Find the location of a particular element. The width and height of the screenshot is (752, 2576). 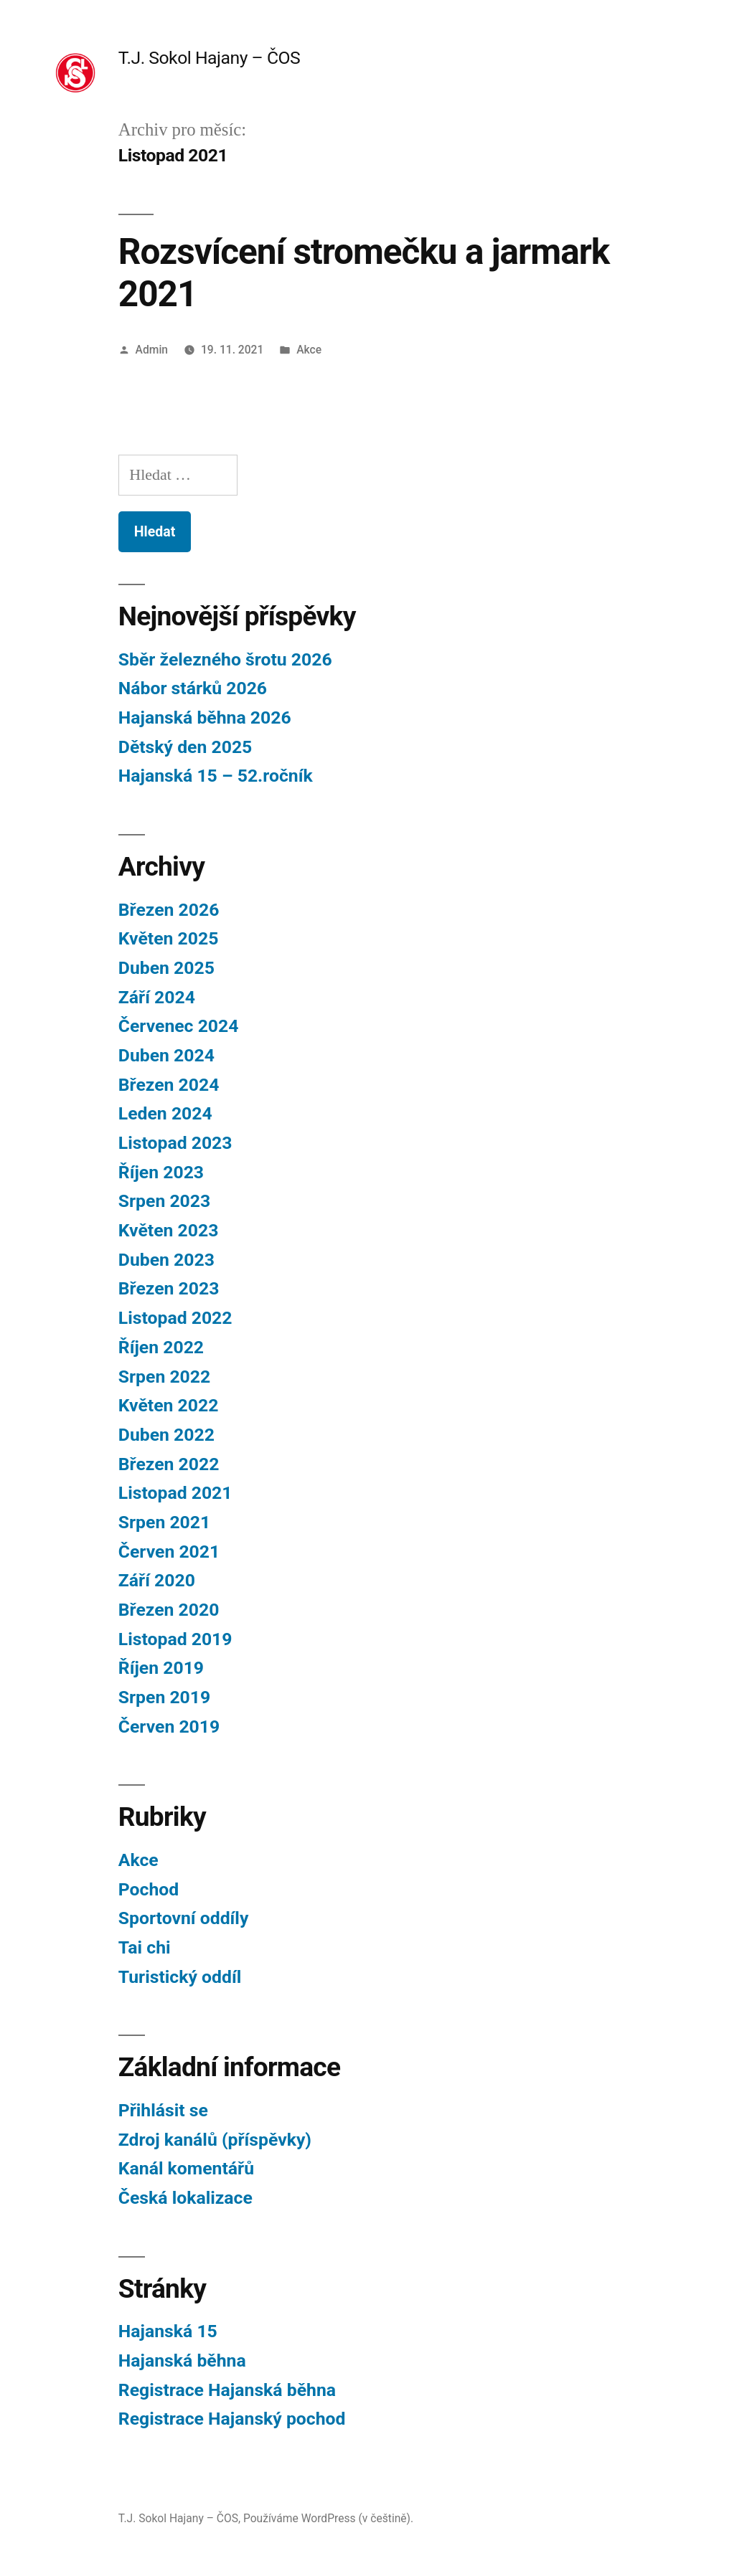

Srpen 2023 is located at coordinates (164, 1200).